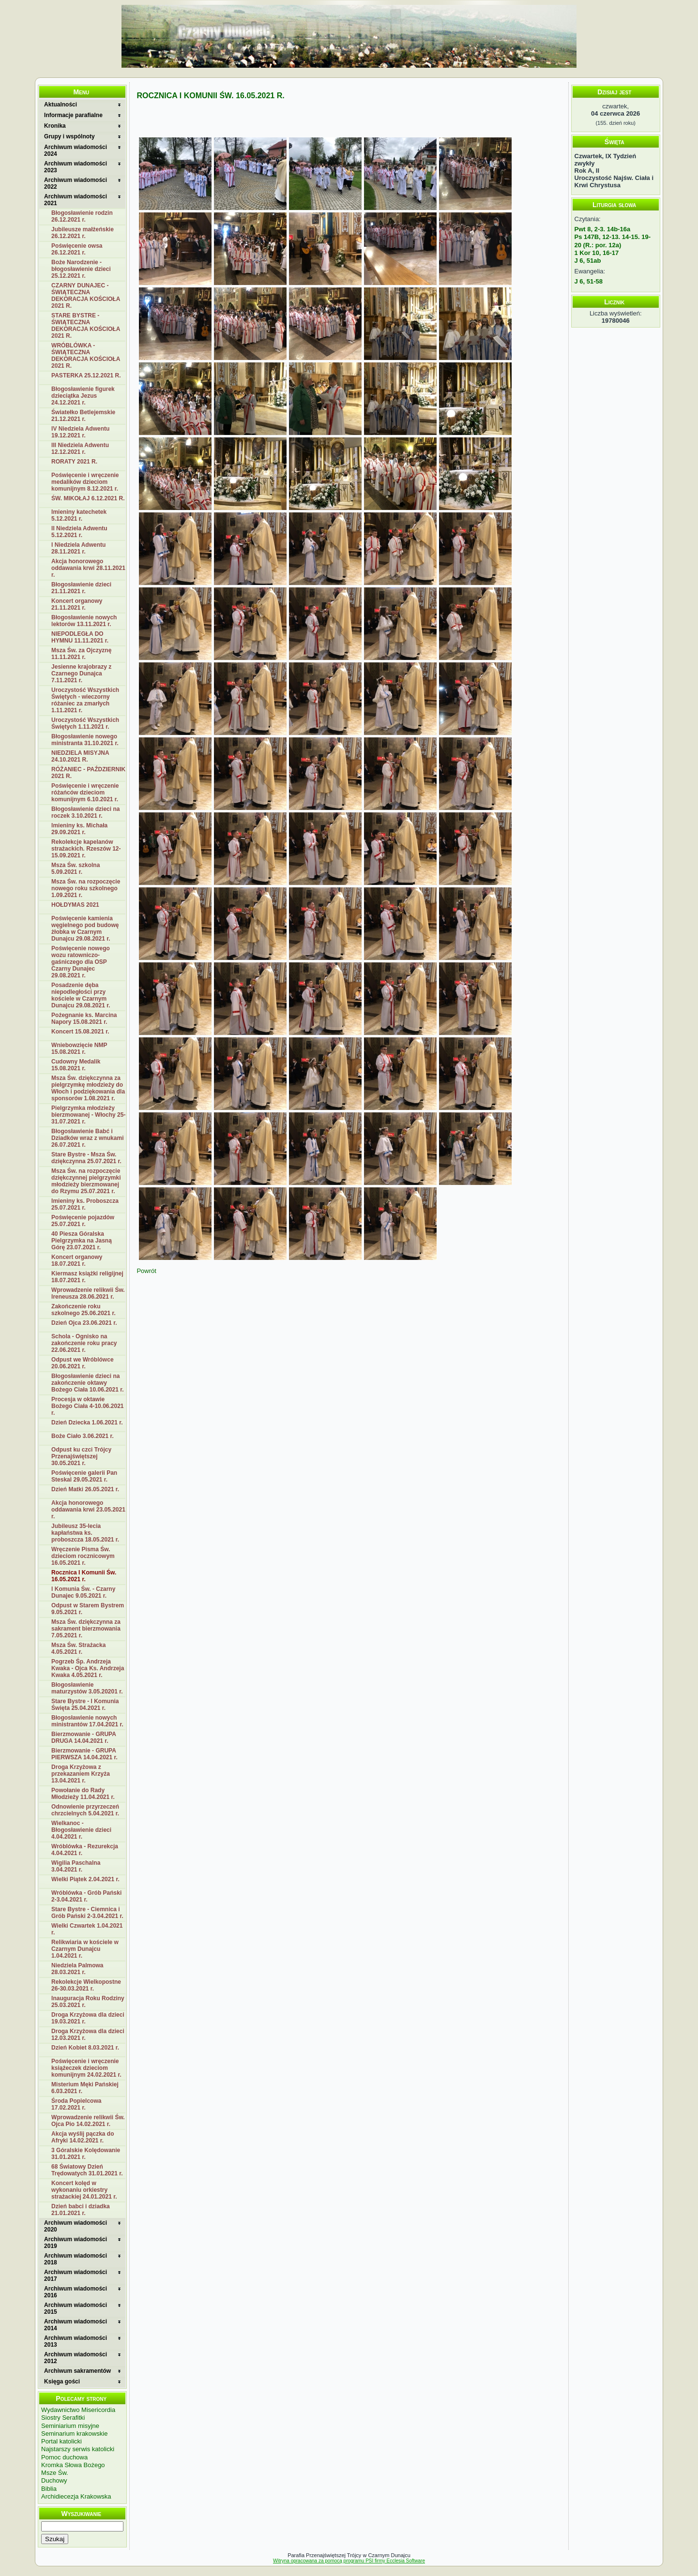  I want to click on Najstarszy serwis katolicki, so click(77, 2449).